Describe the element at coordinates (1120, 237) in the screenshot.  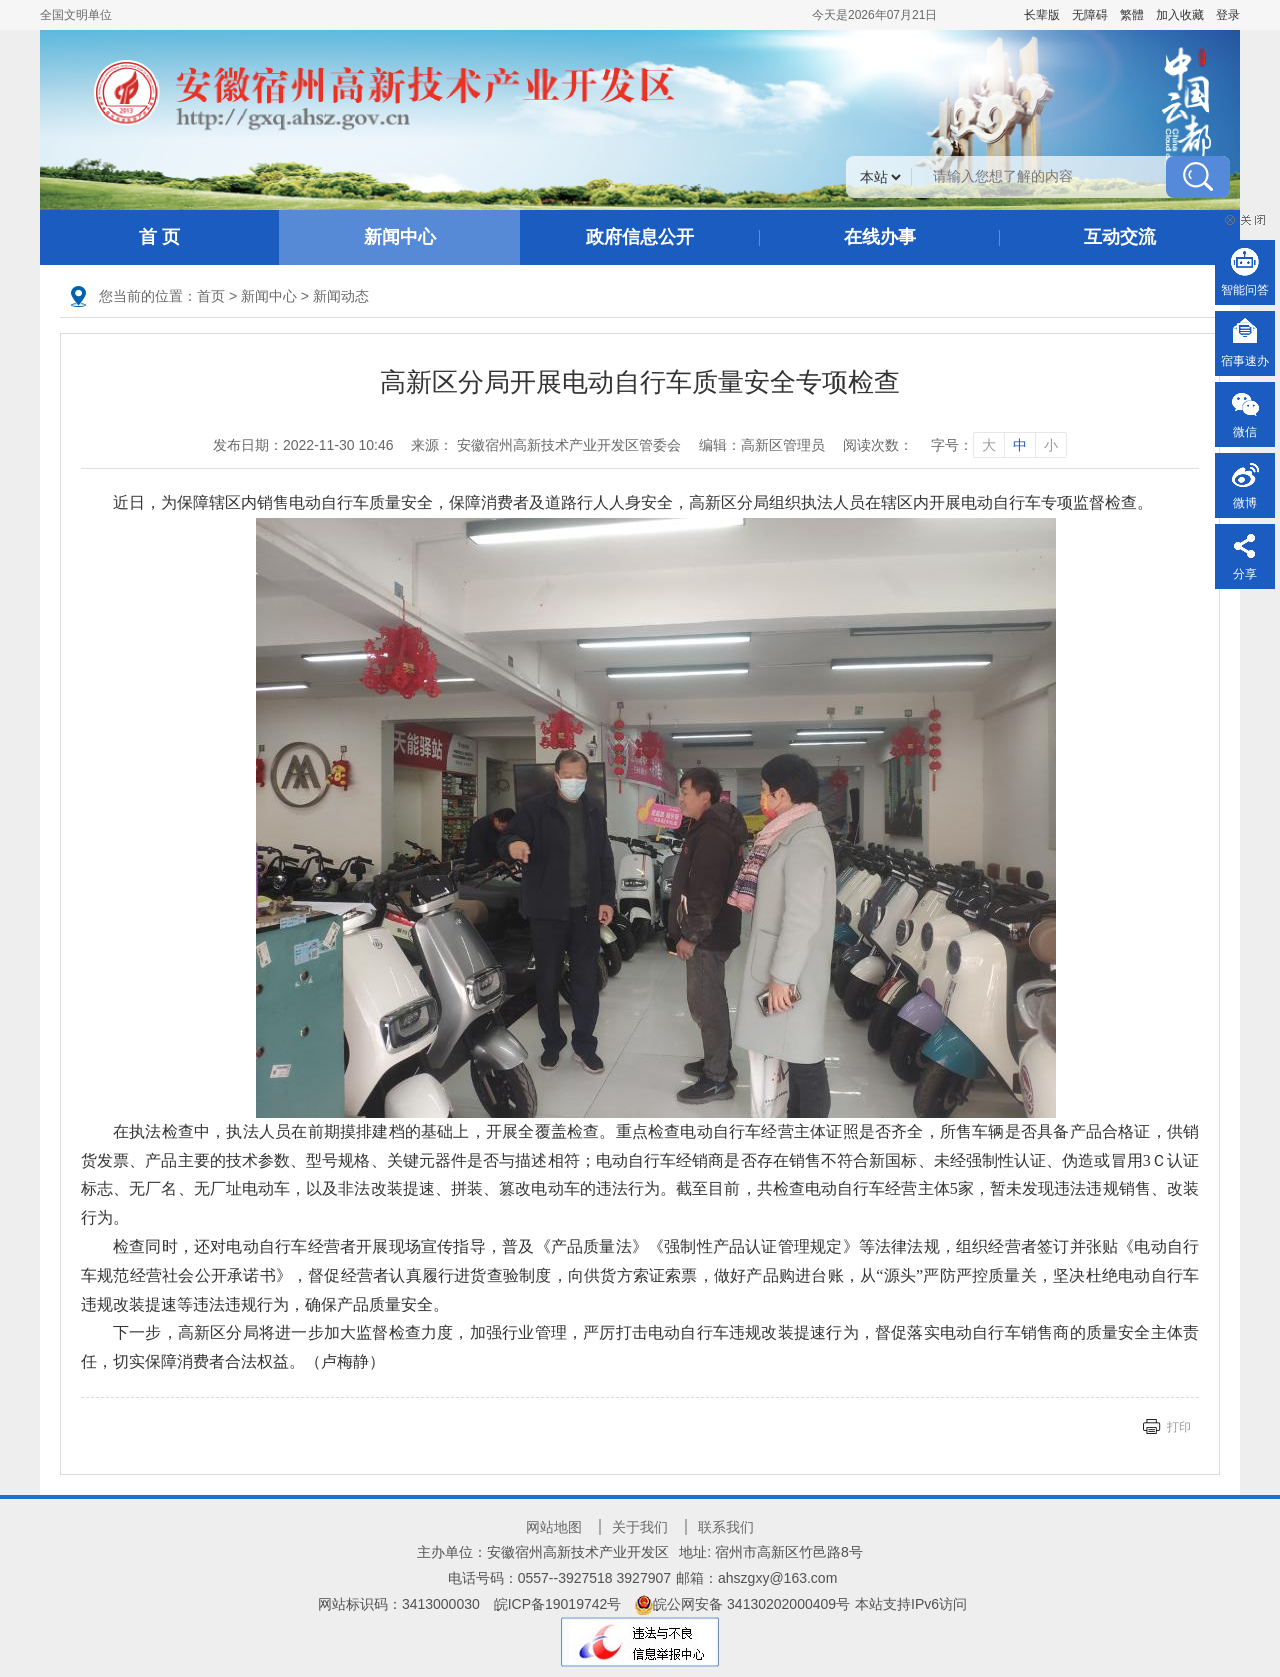
I see `互动交流` at that location.